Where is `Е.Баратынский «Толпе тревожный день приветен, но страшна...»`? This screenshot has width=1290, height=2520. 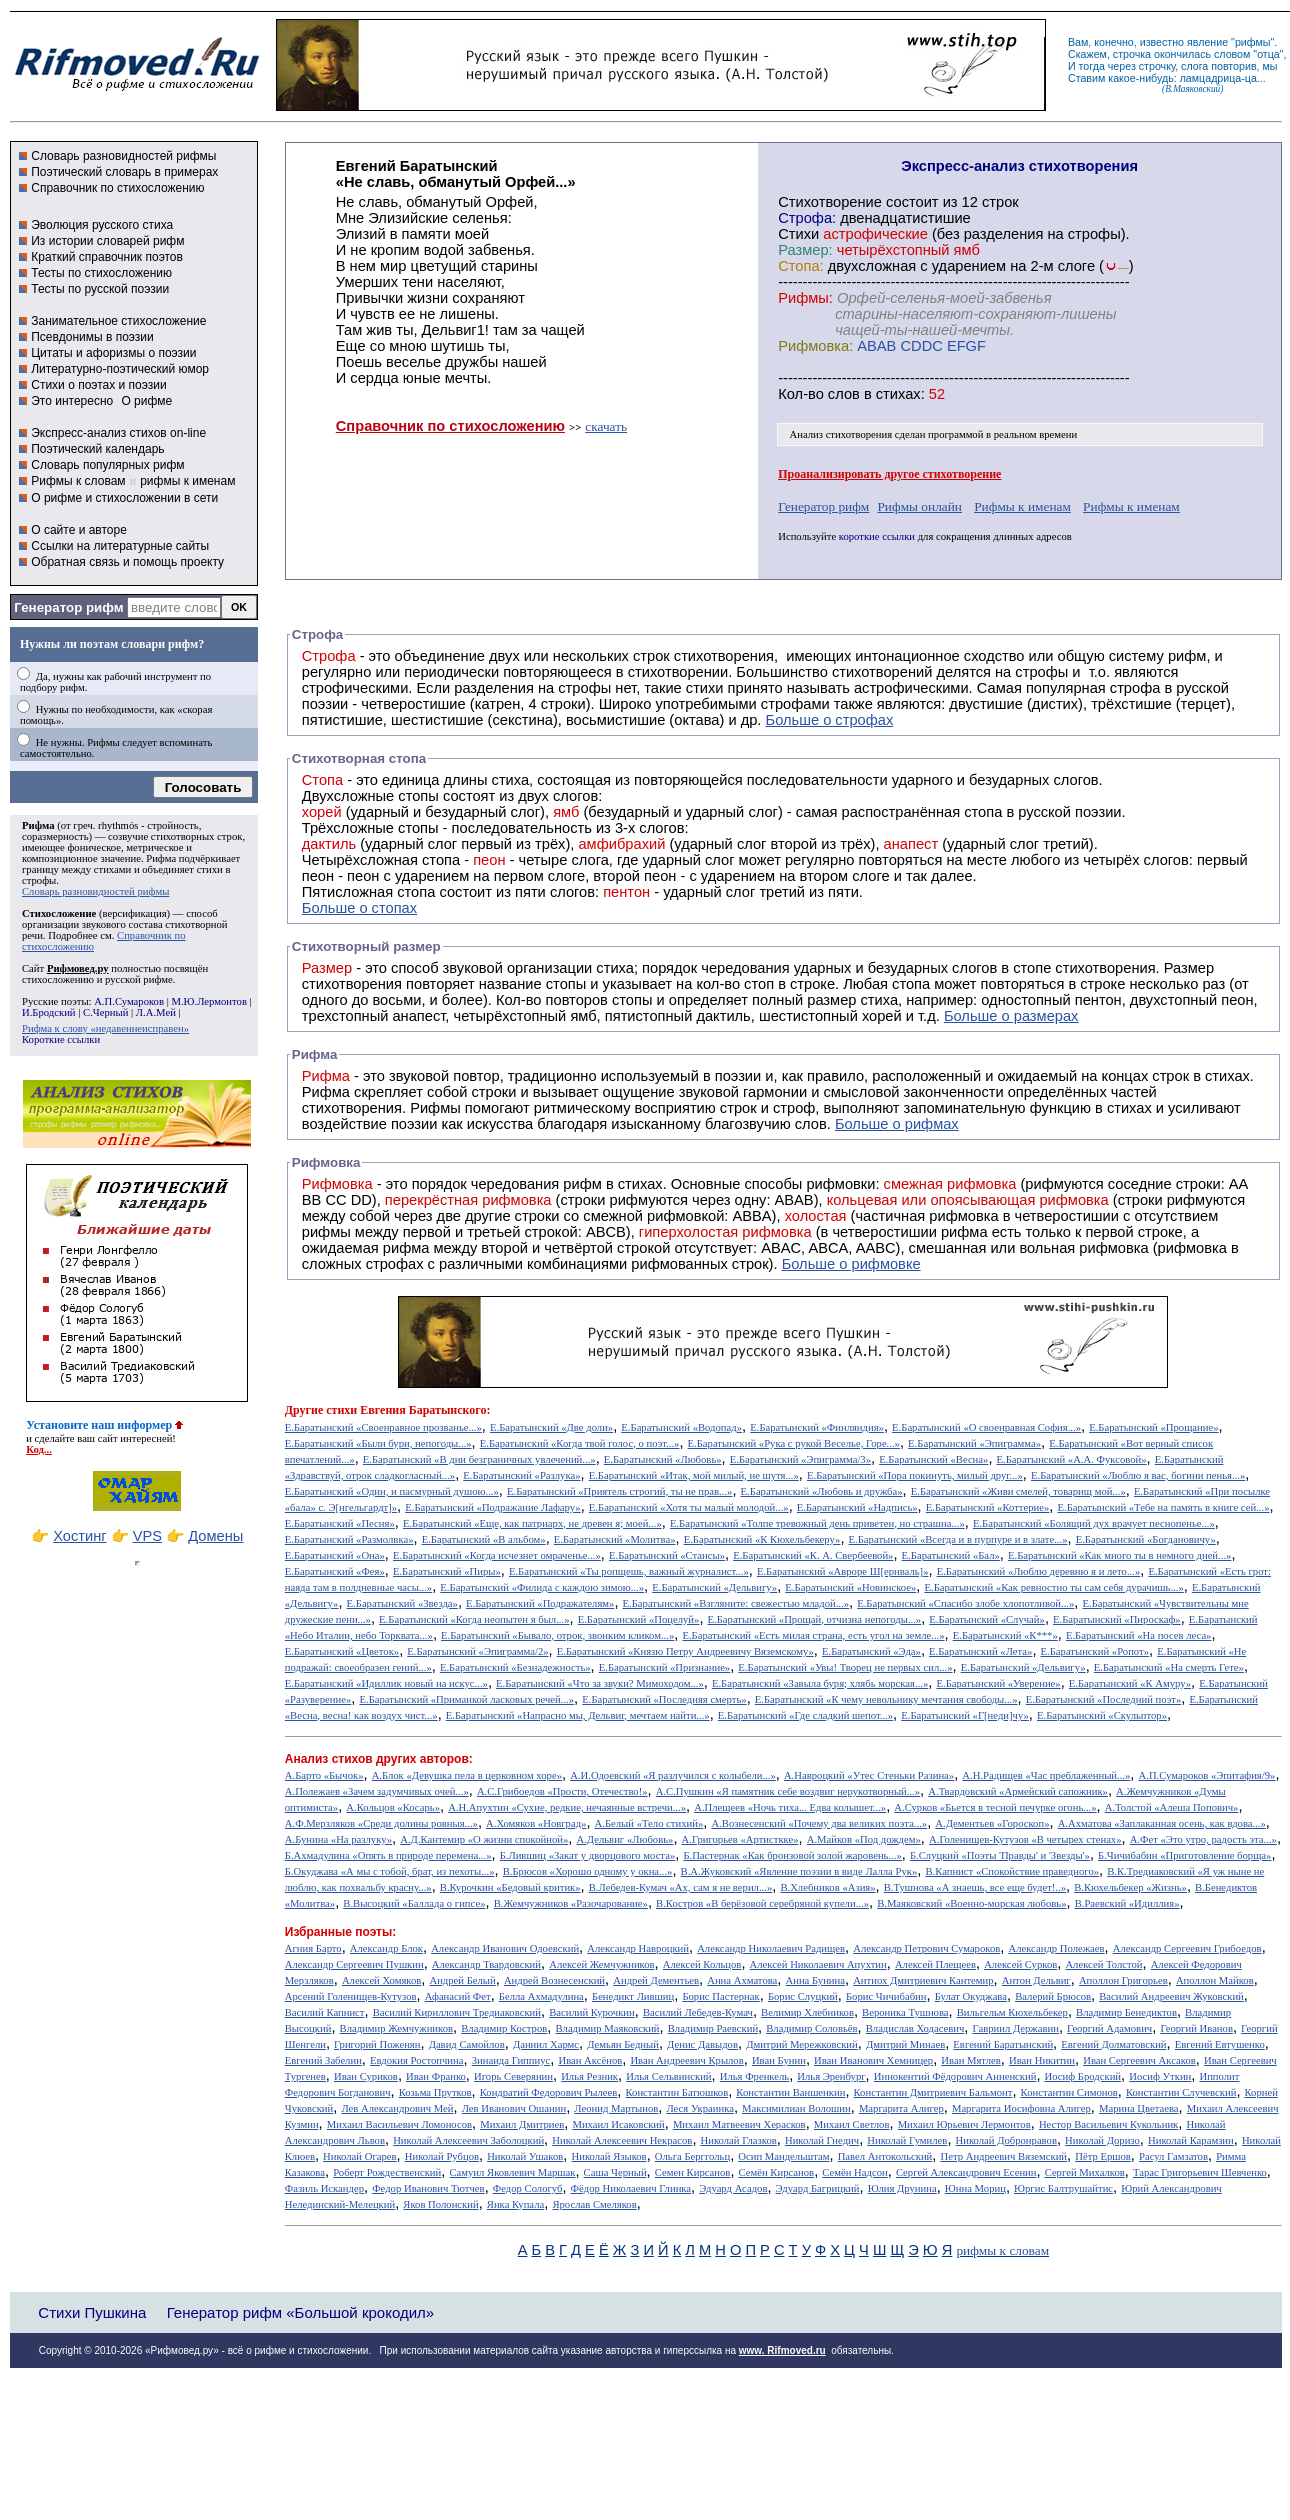
Е.Баратынский «Толпе тревожный день приветен, но страшна...» is located at coordinates (817, 1523).